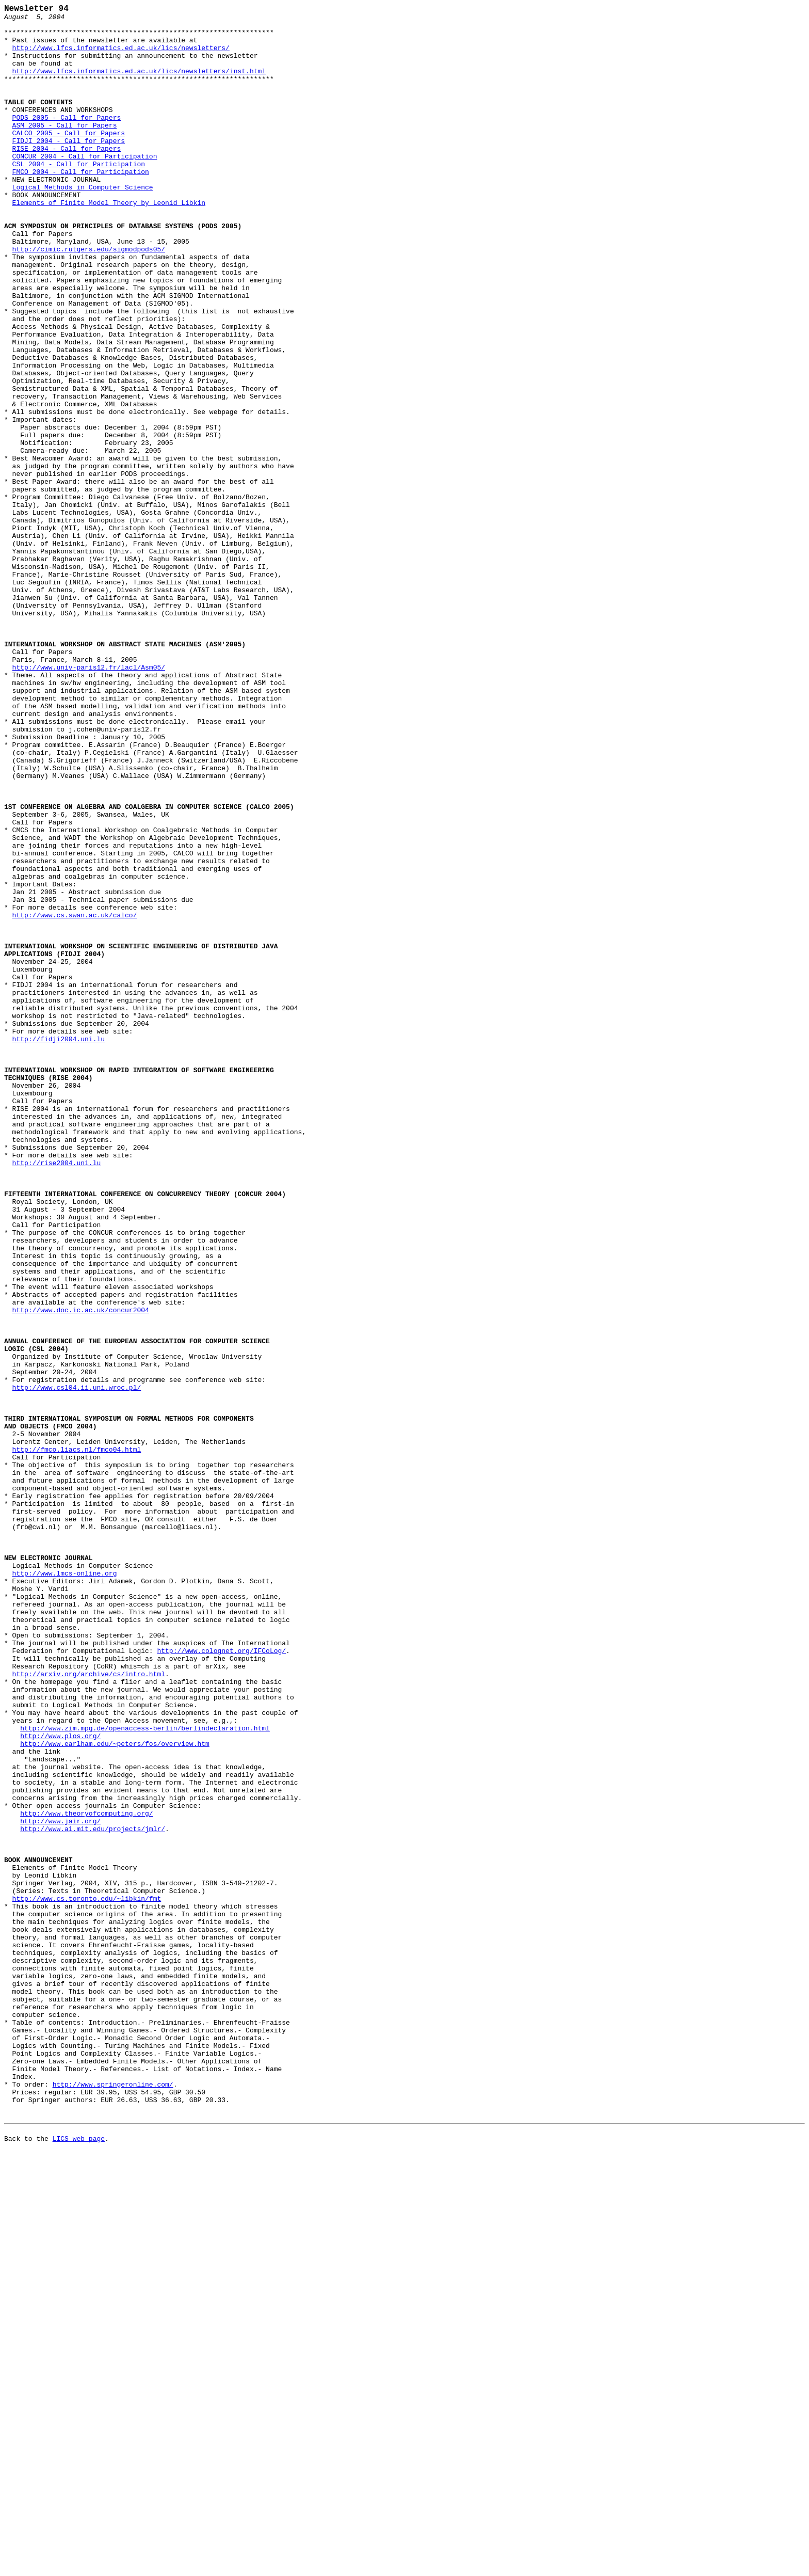 Image resolution: width=809 pixels, height=2576 pixels. Describe the element at coordinates (64, 1888) in the screenshot. I see `http://www.lmcs-online.org` at that location.